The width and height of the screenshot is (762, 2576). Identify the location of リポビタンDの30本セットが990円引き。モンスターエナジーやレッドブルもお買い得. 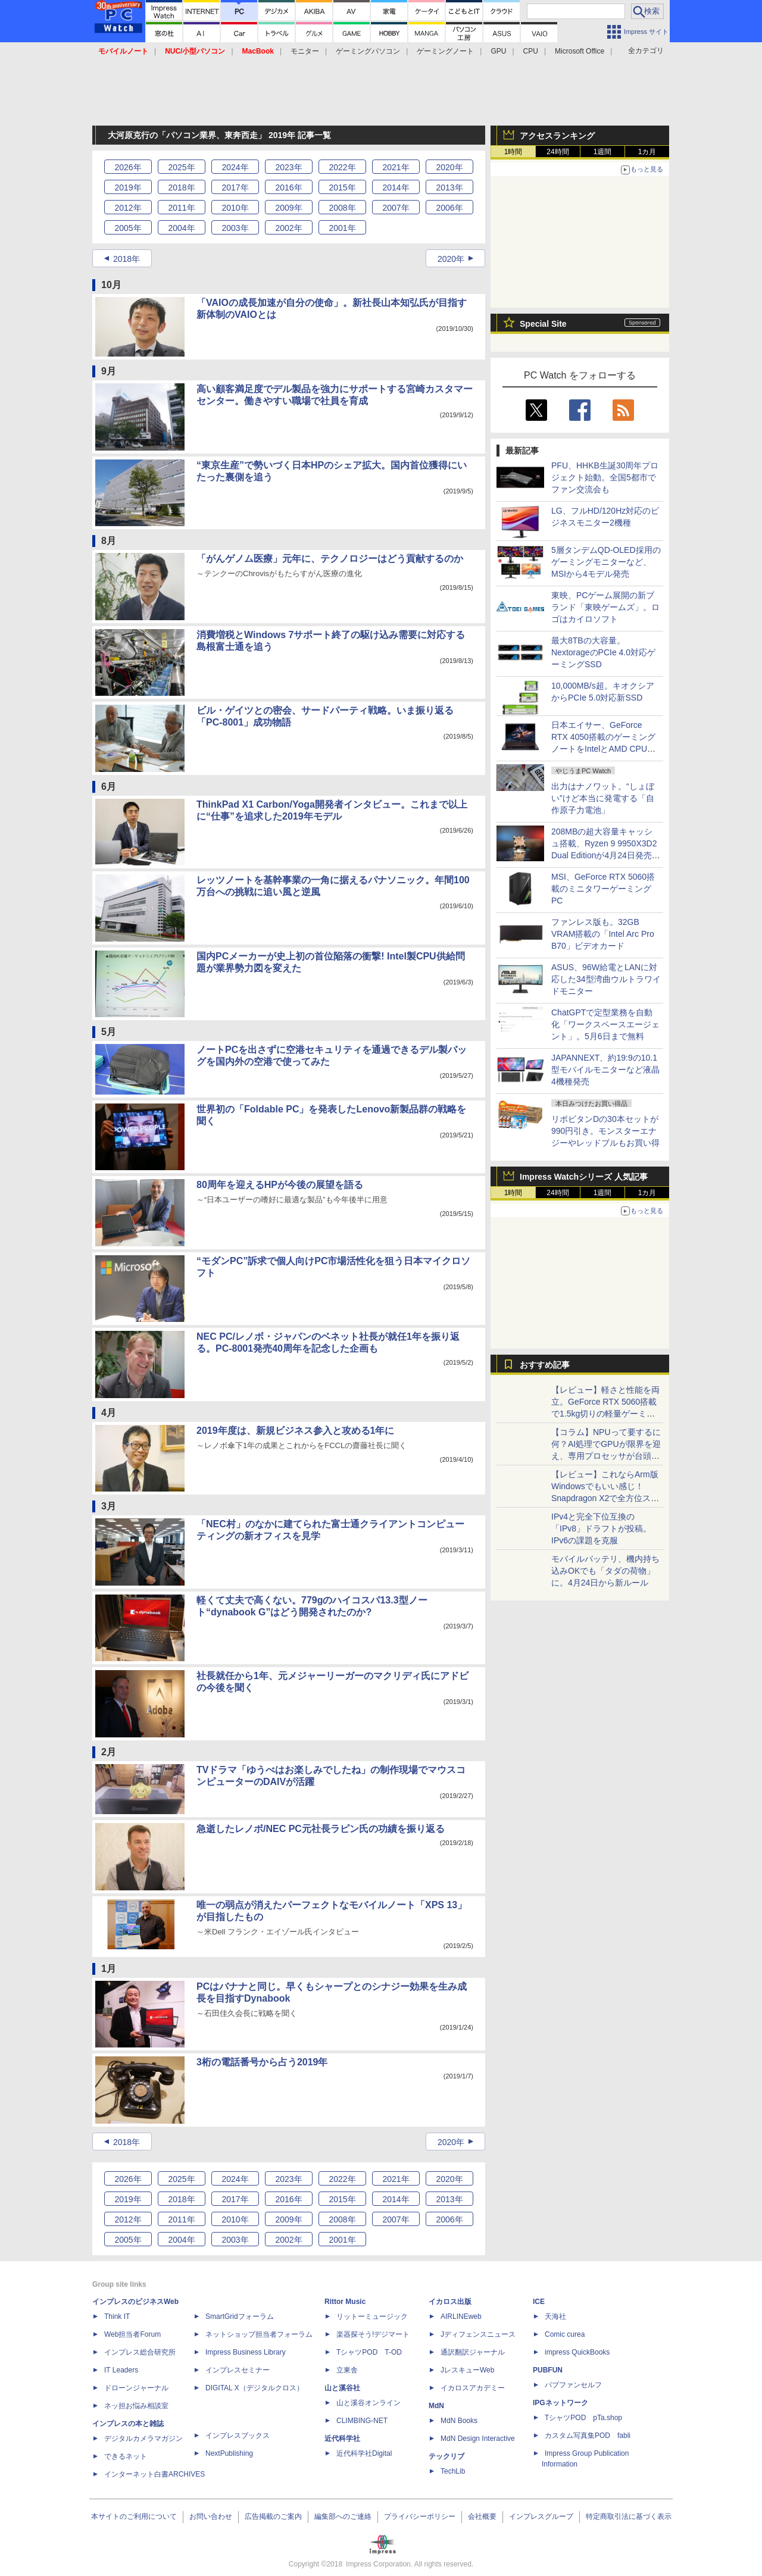
(605, 1131).